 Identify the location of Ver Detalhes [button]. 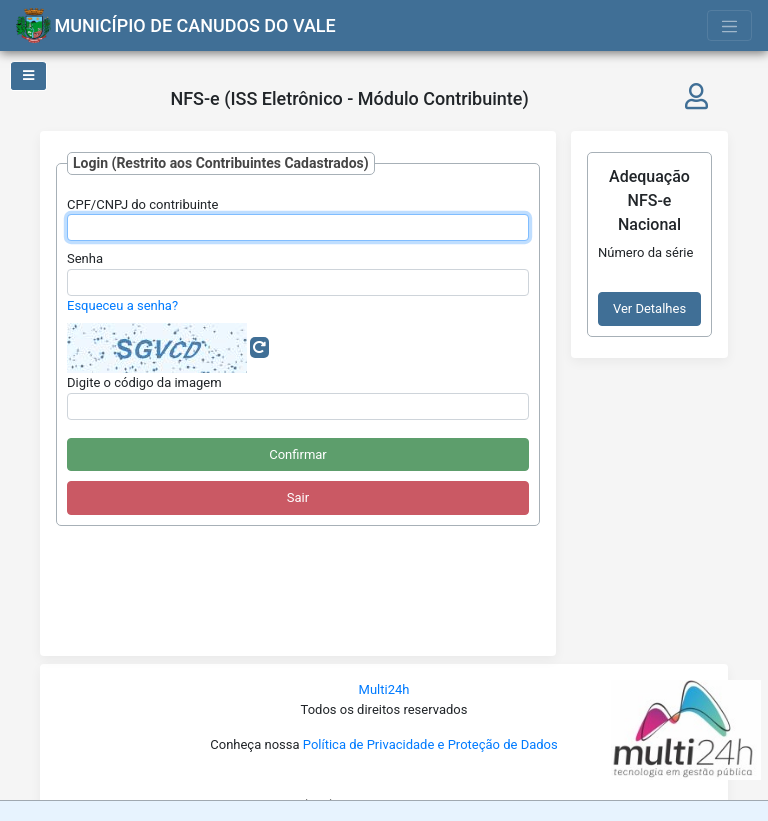
(649, 308).